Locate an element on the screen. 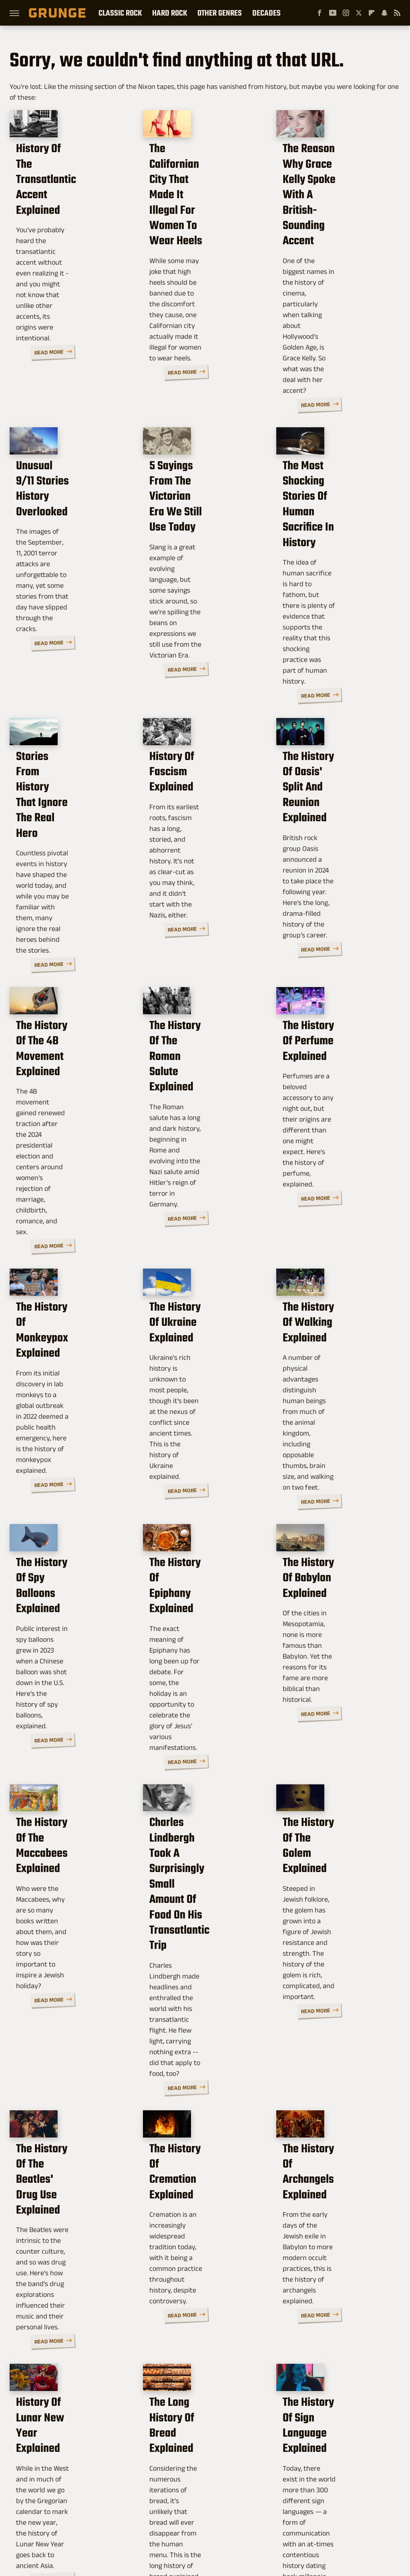 The width and height of the screenshot is (410, 2576). Static Media is located at coordinates (164, 2476).